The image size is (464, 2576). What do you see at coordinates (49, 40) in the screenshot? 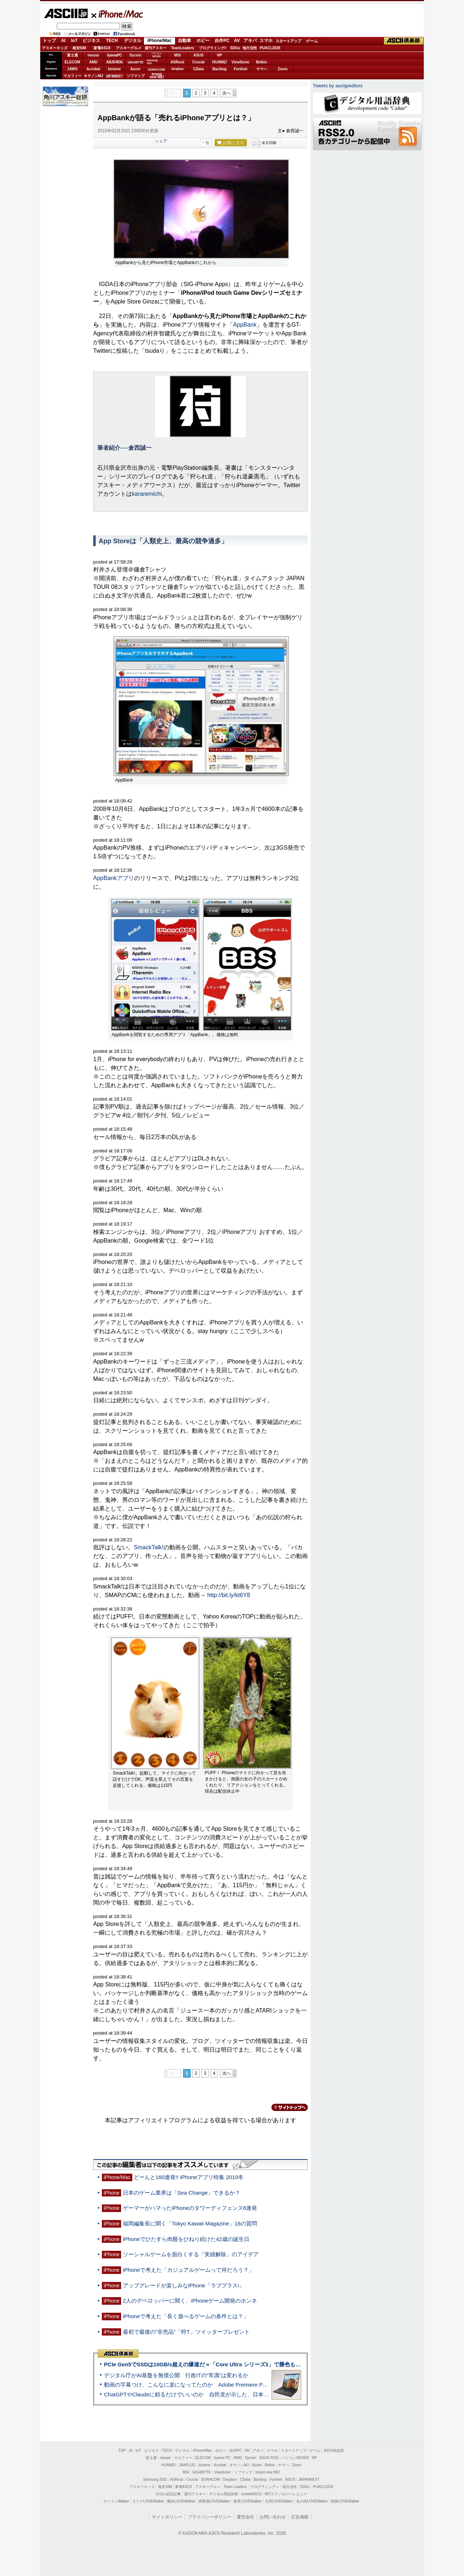
I see `トップ` at bounding box center [49, 40].